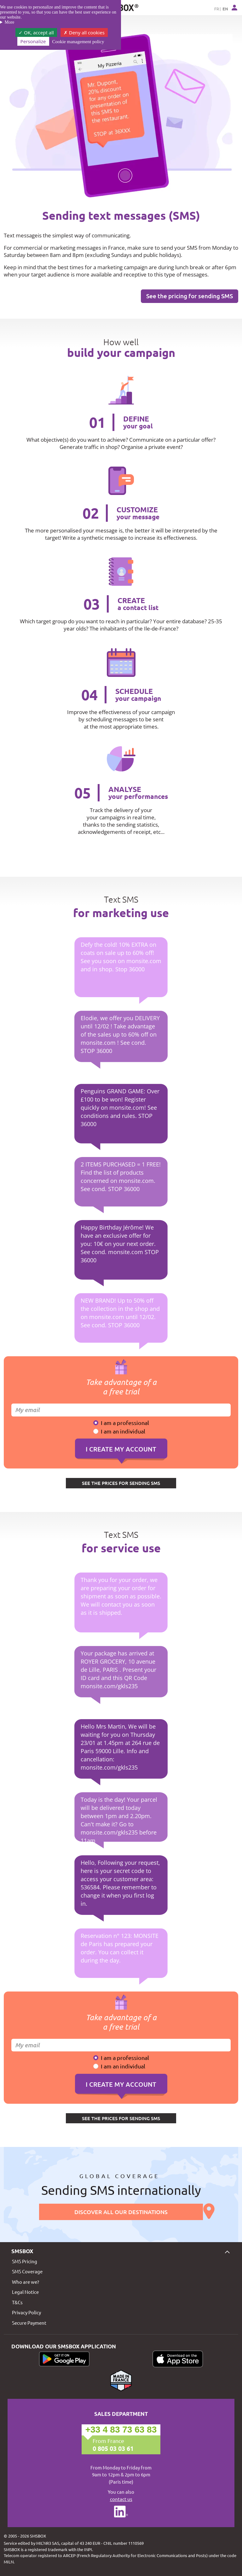  What do you see at coordinates (27, 2271) in the screenshot?
I see `SMS Coverage` at bounding box center [27, 2271].